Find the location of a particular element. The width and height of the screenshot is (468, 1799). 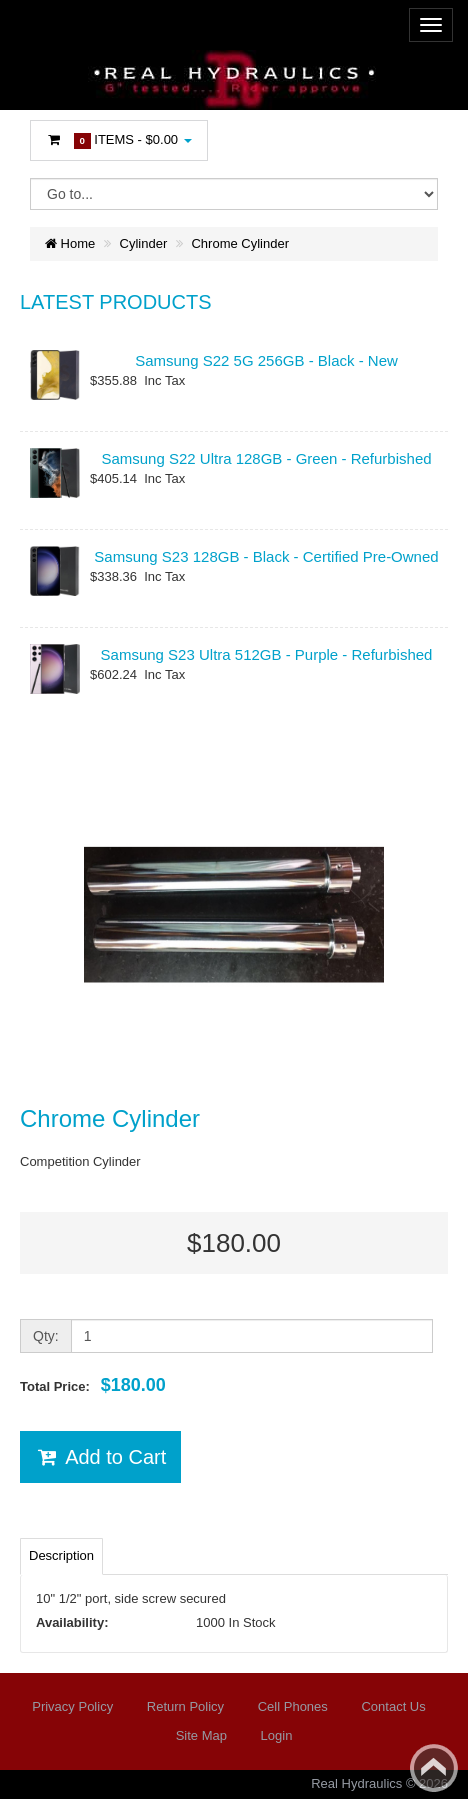

Items - is located at coordinates (119, 140).